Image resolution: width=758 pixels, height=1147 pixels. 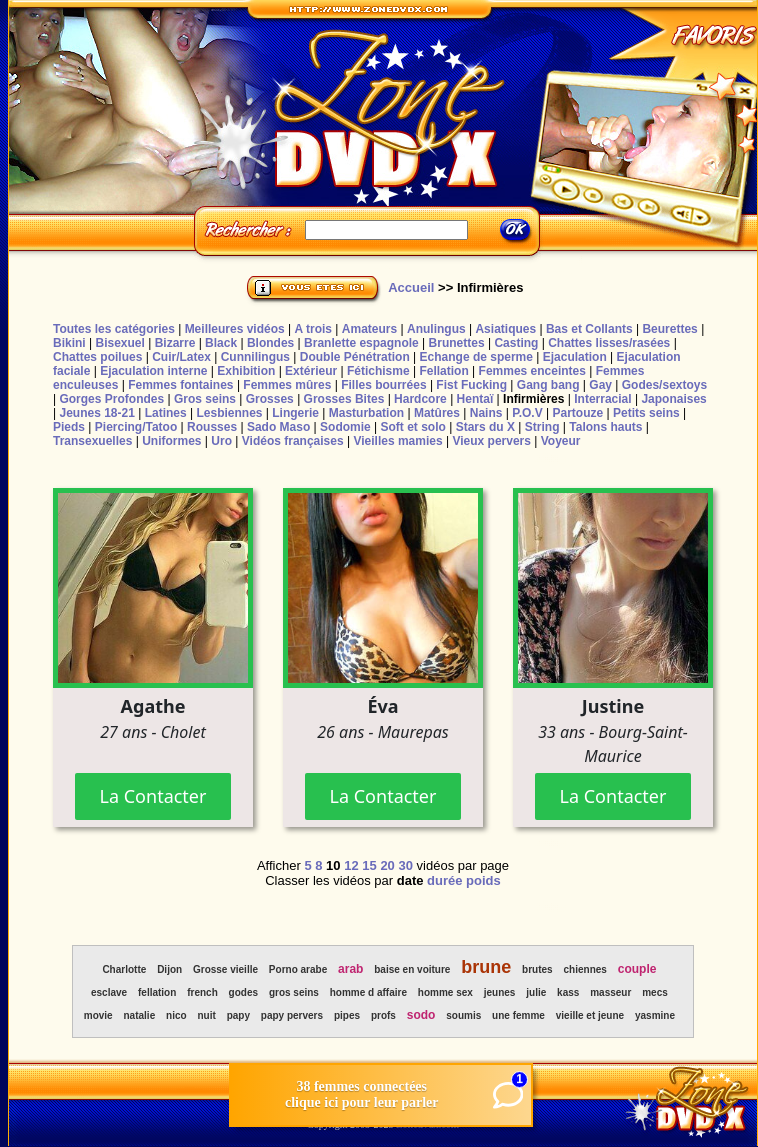 What do you see at coordinates (518, 1015) in the screenshot?
I see `une femme` at bounding box center [518, 1015].